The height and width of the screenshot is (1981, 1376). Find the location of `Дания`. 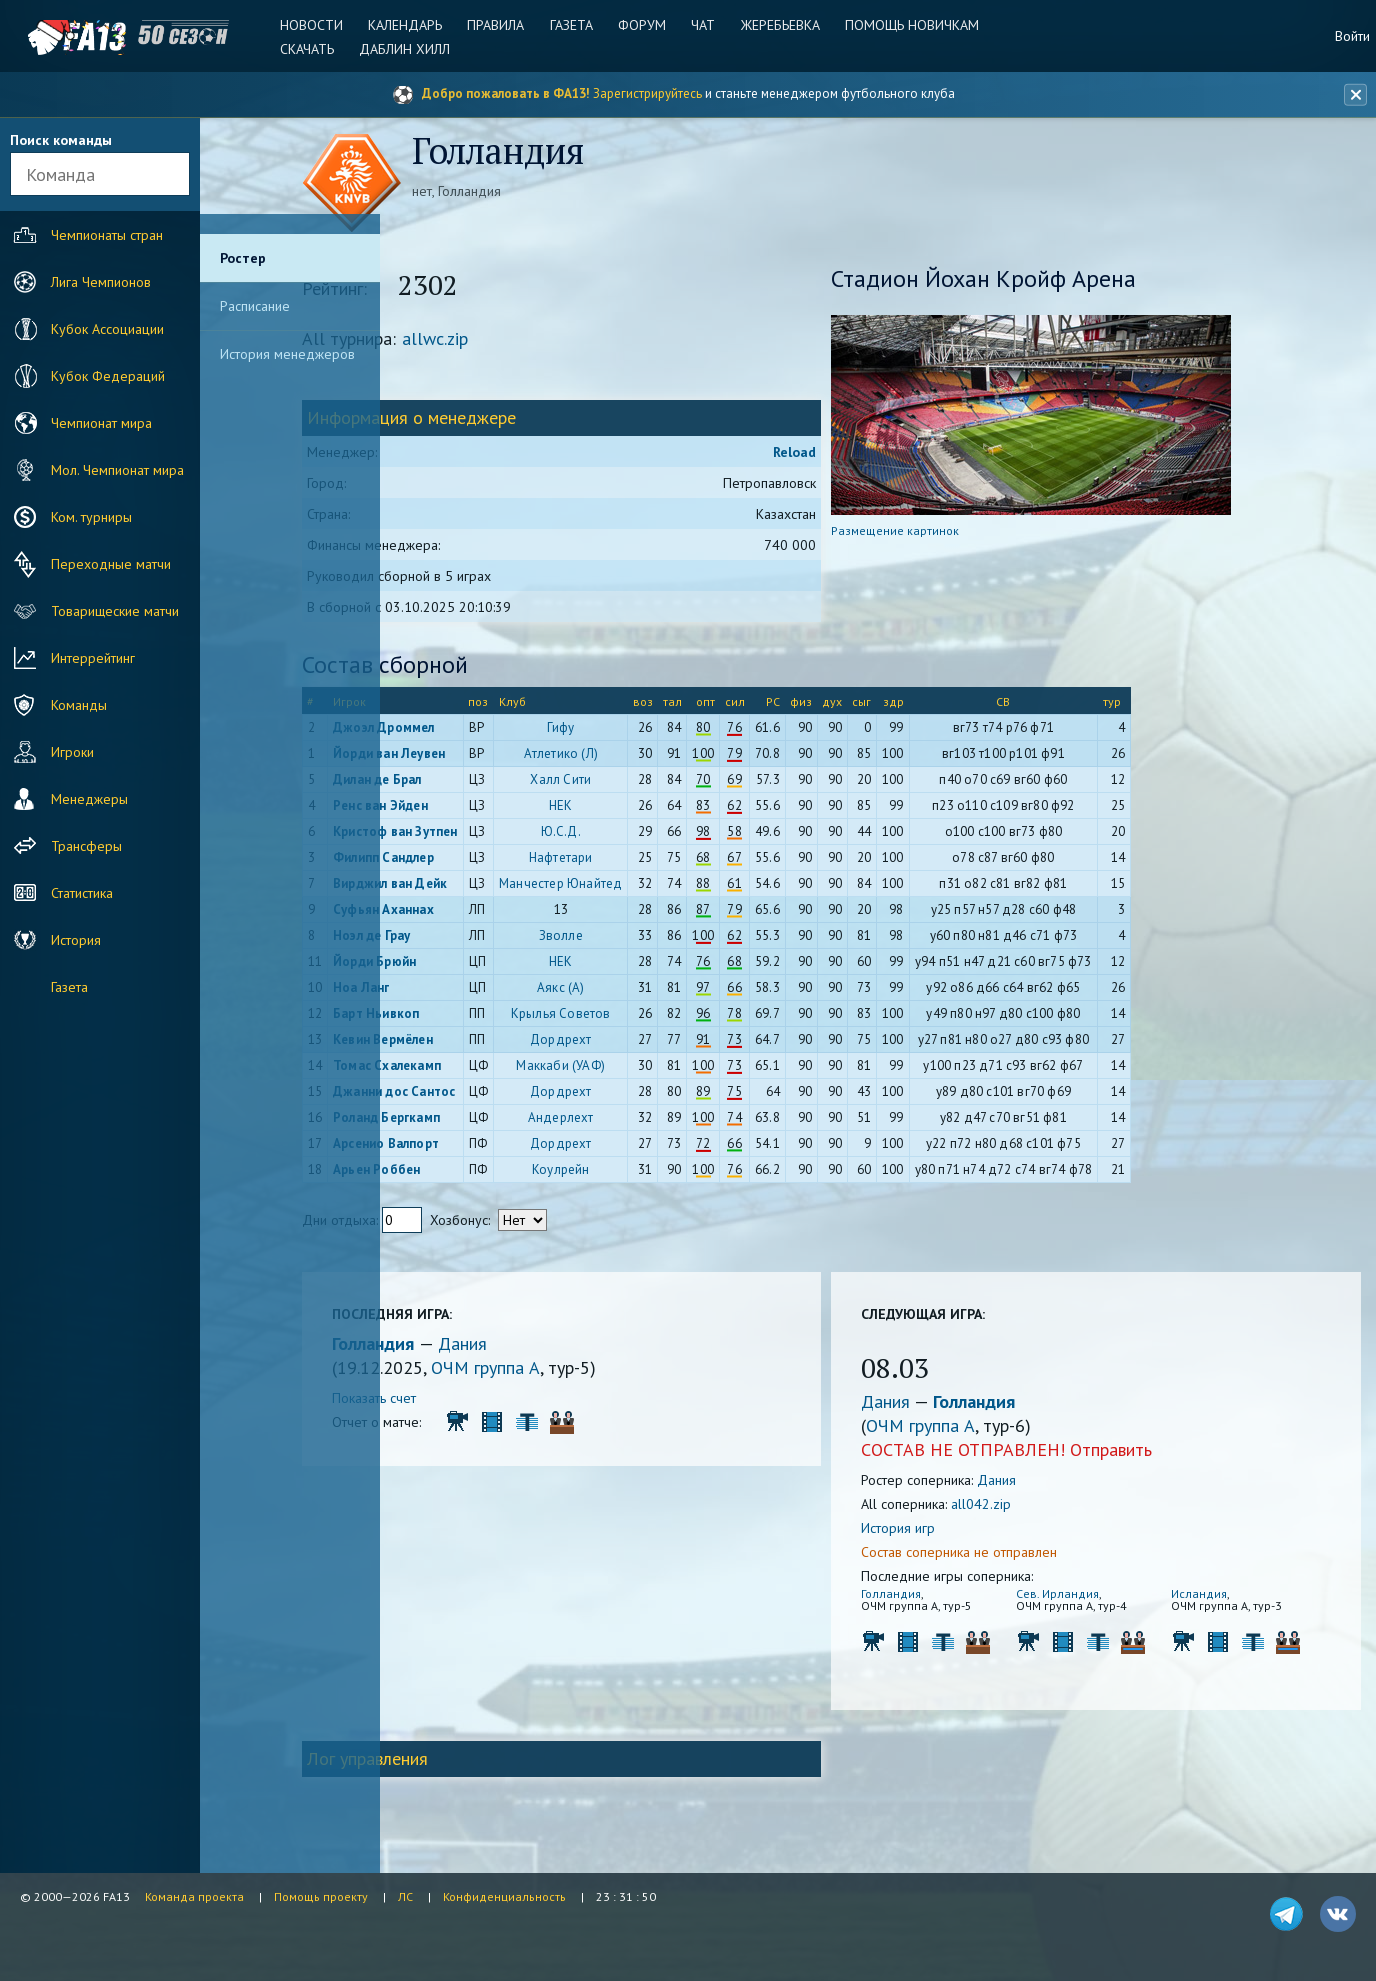

Дания is located at coordinates (560, 1348).